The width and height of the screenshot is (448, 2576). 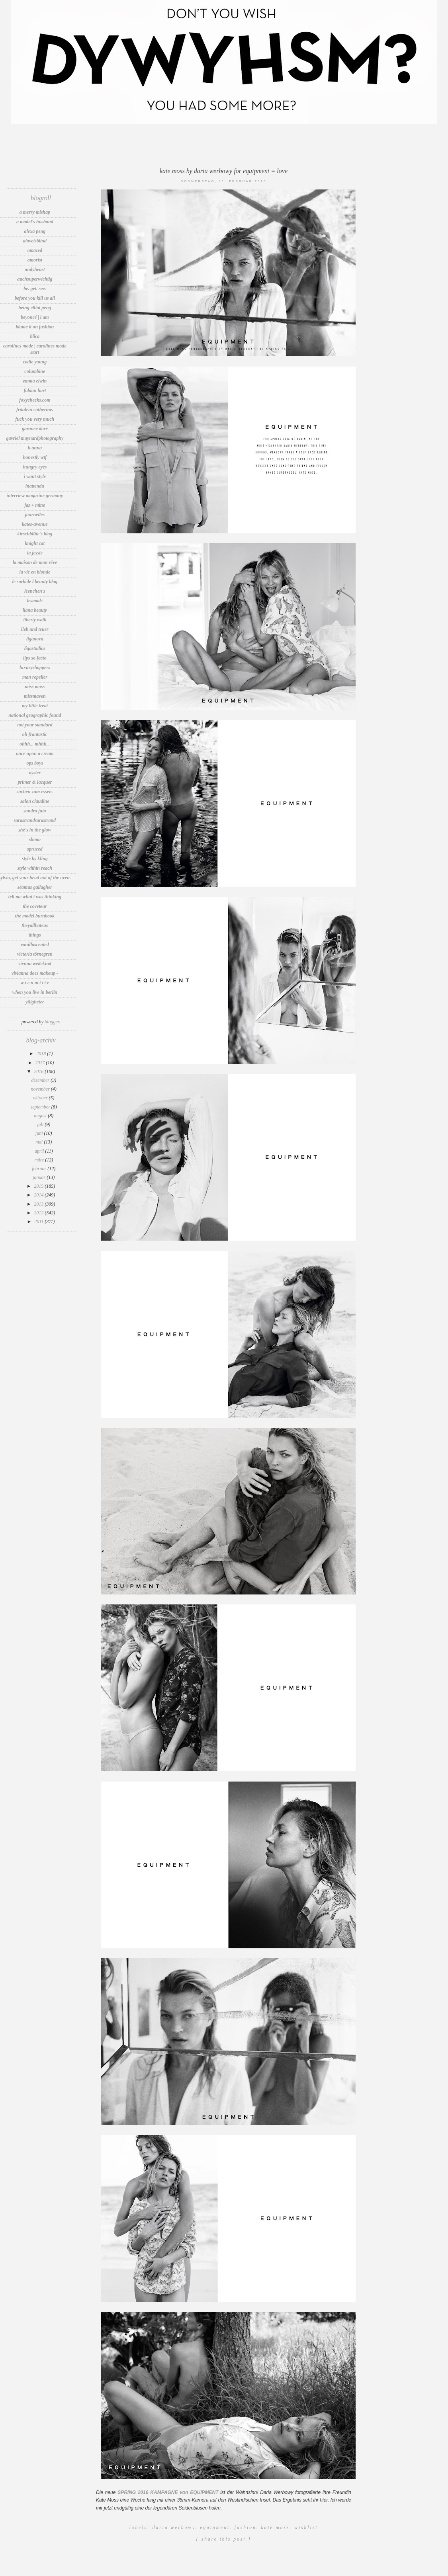 I want to click on TheyAllHateUs, so click(x=35, y=925).